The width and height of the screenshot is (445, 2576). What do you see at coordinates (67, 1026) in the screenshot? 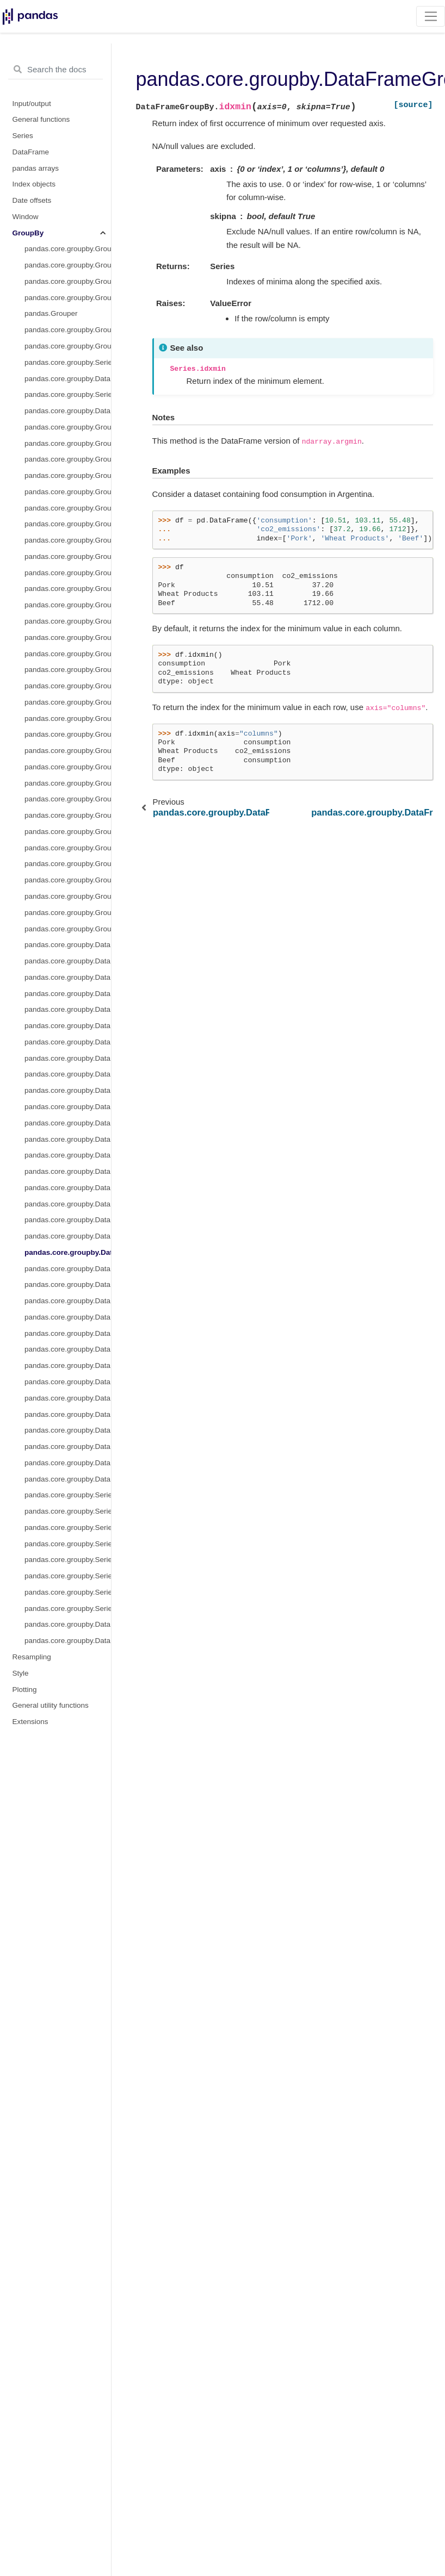
I see `pandas.core.groupby.DataFrameGroupBy.count` at bounding box center [67, 1026].